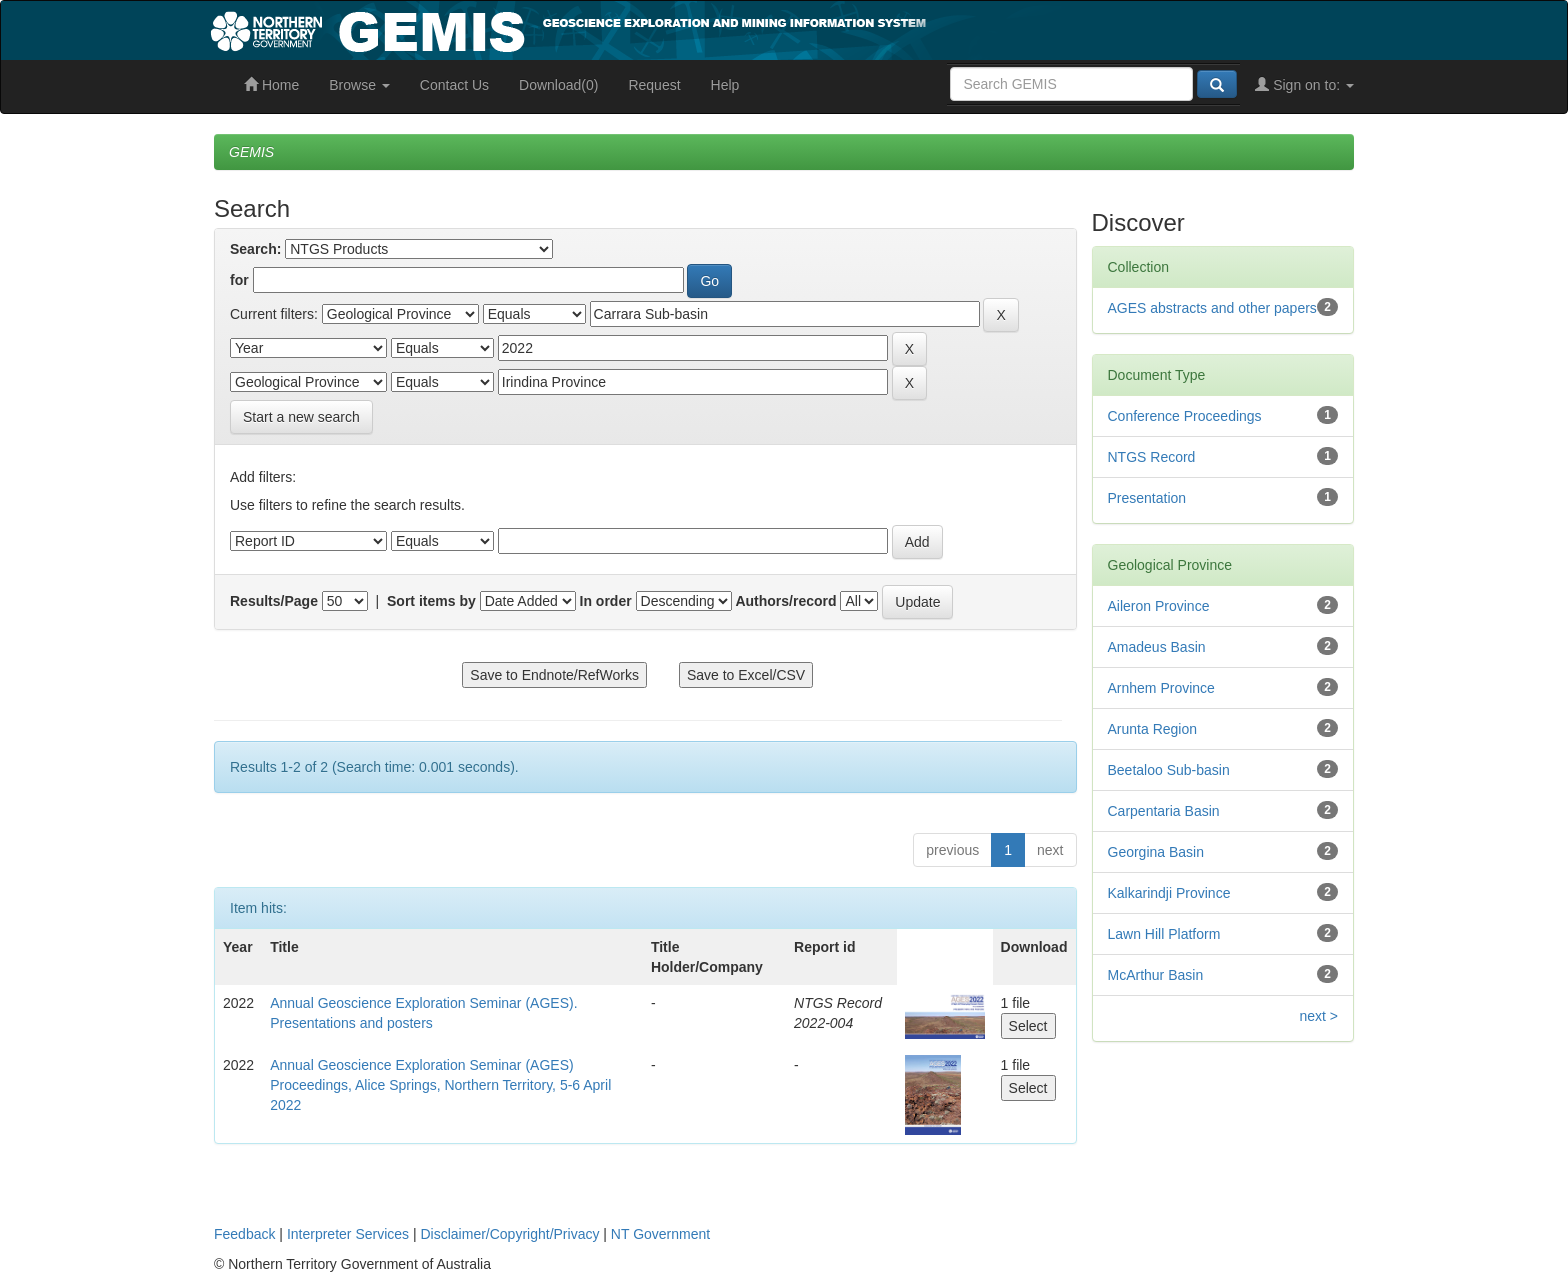  Describe the element at coordinates (454, 85) in the screenshot. I see `Contact Us` at that location.